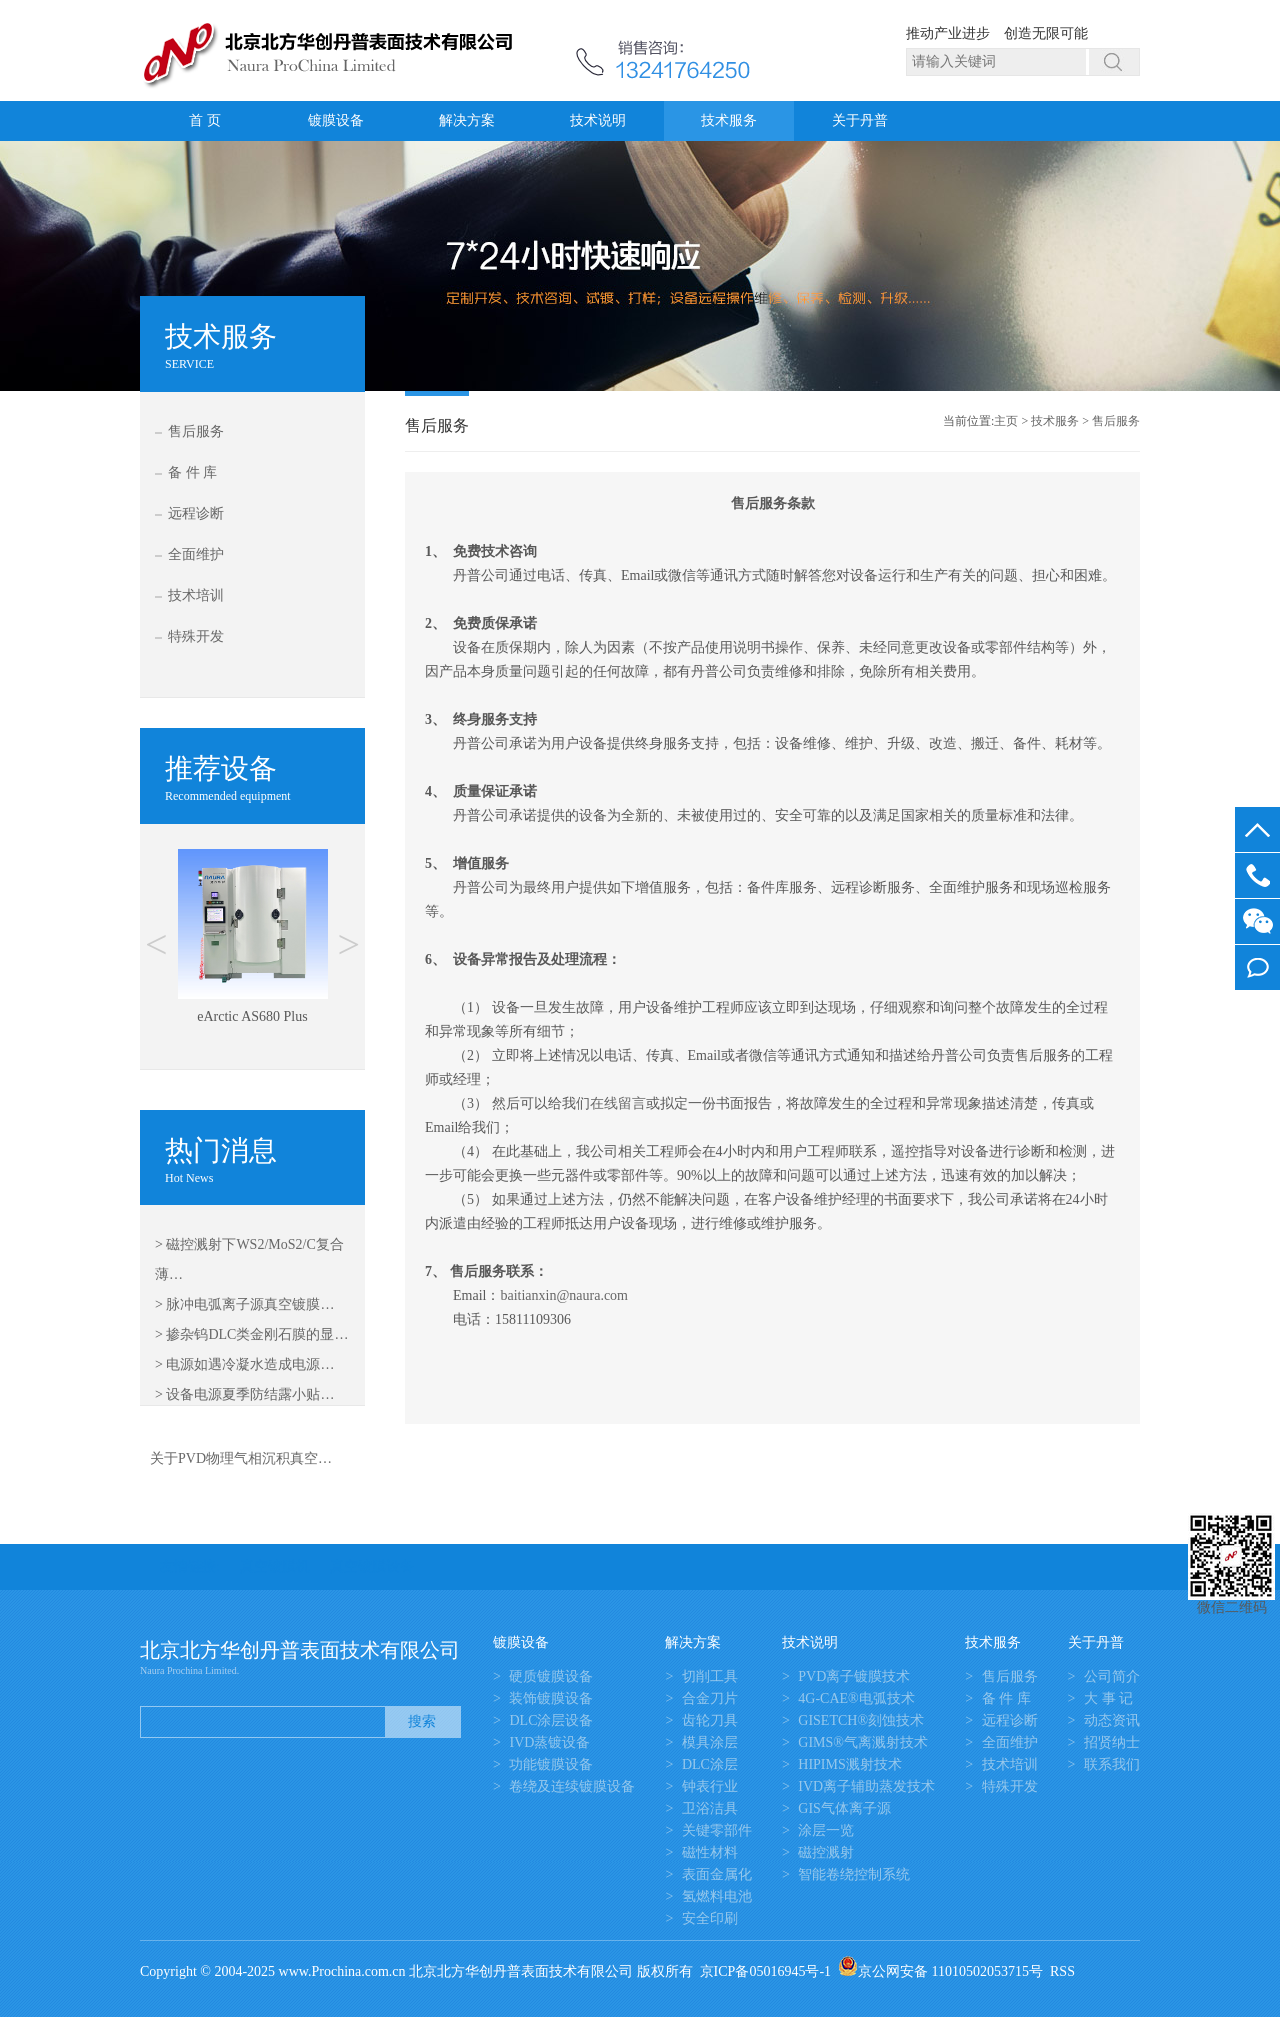 The width and height of the screenshot is (1280, 2017). I want to click on 招贤纳士, so click(1112, 1742).